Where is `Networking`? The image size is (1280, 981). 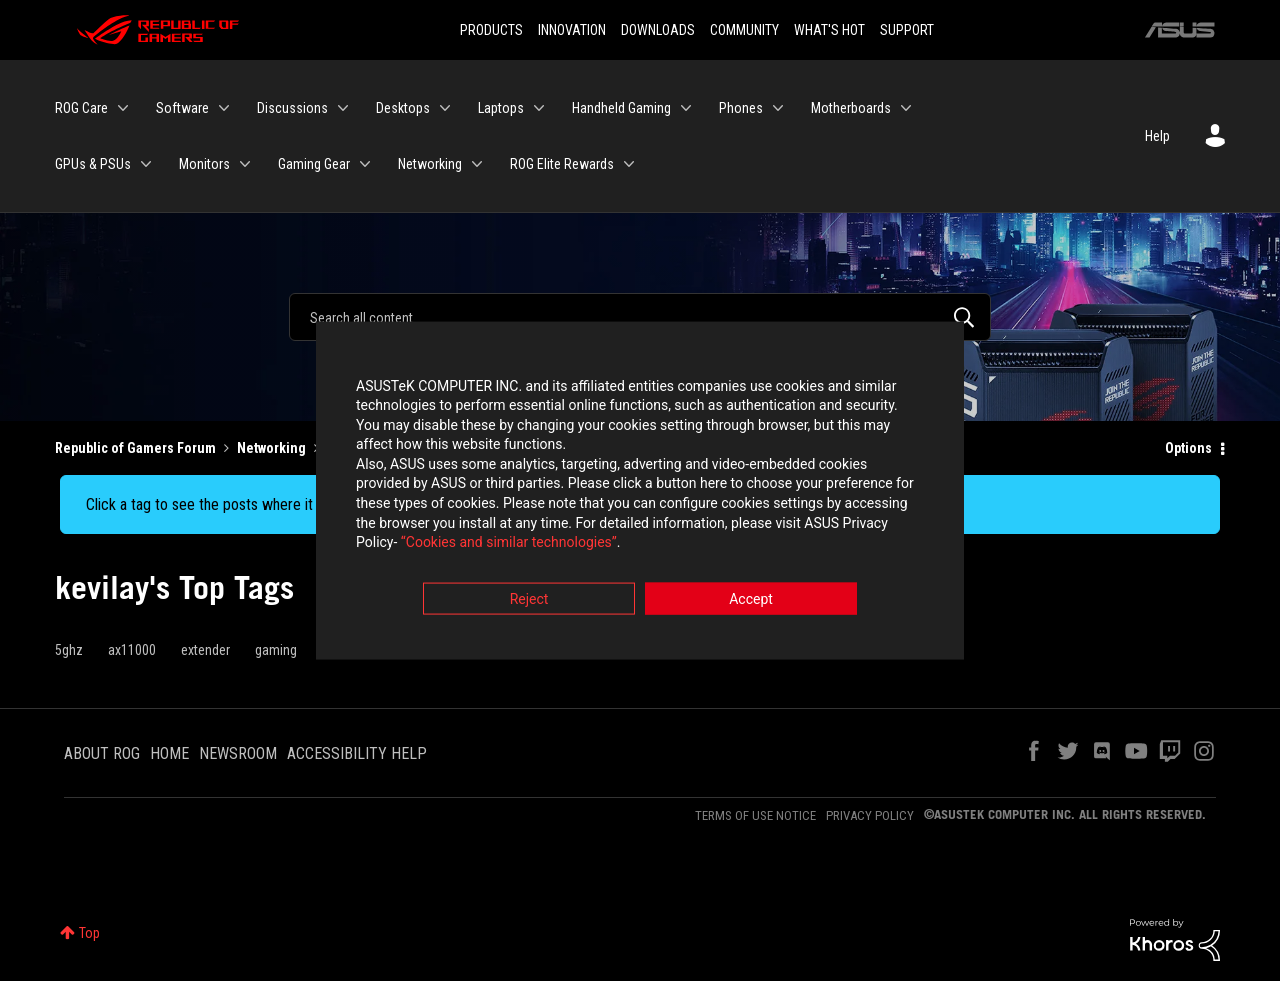 Networking is located at coordinates (271, 448).